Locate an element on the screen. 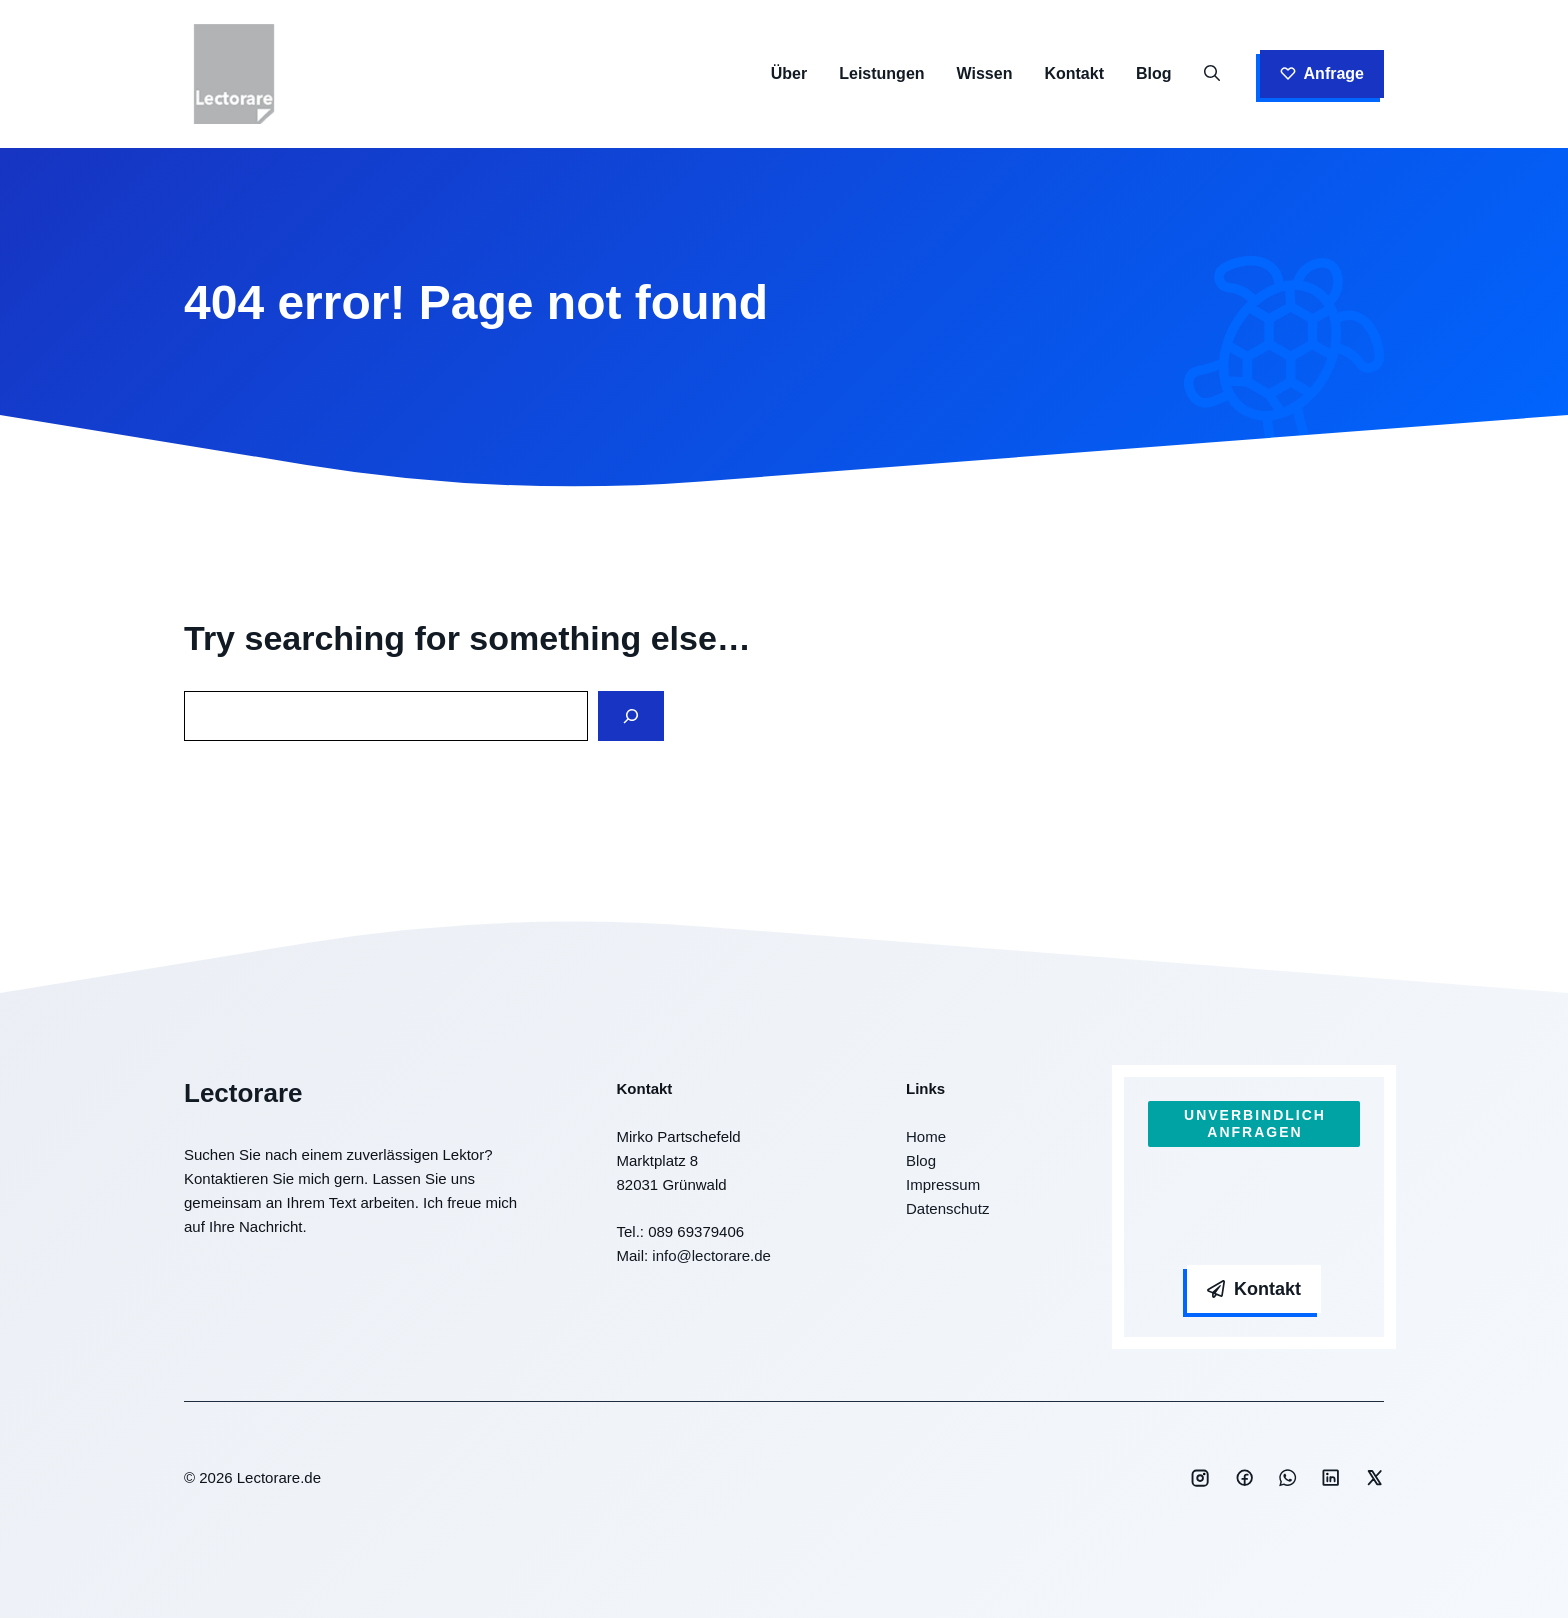 The height and width of the screenshot is (1618, 1568). Über is located at coordinates (789, 73).